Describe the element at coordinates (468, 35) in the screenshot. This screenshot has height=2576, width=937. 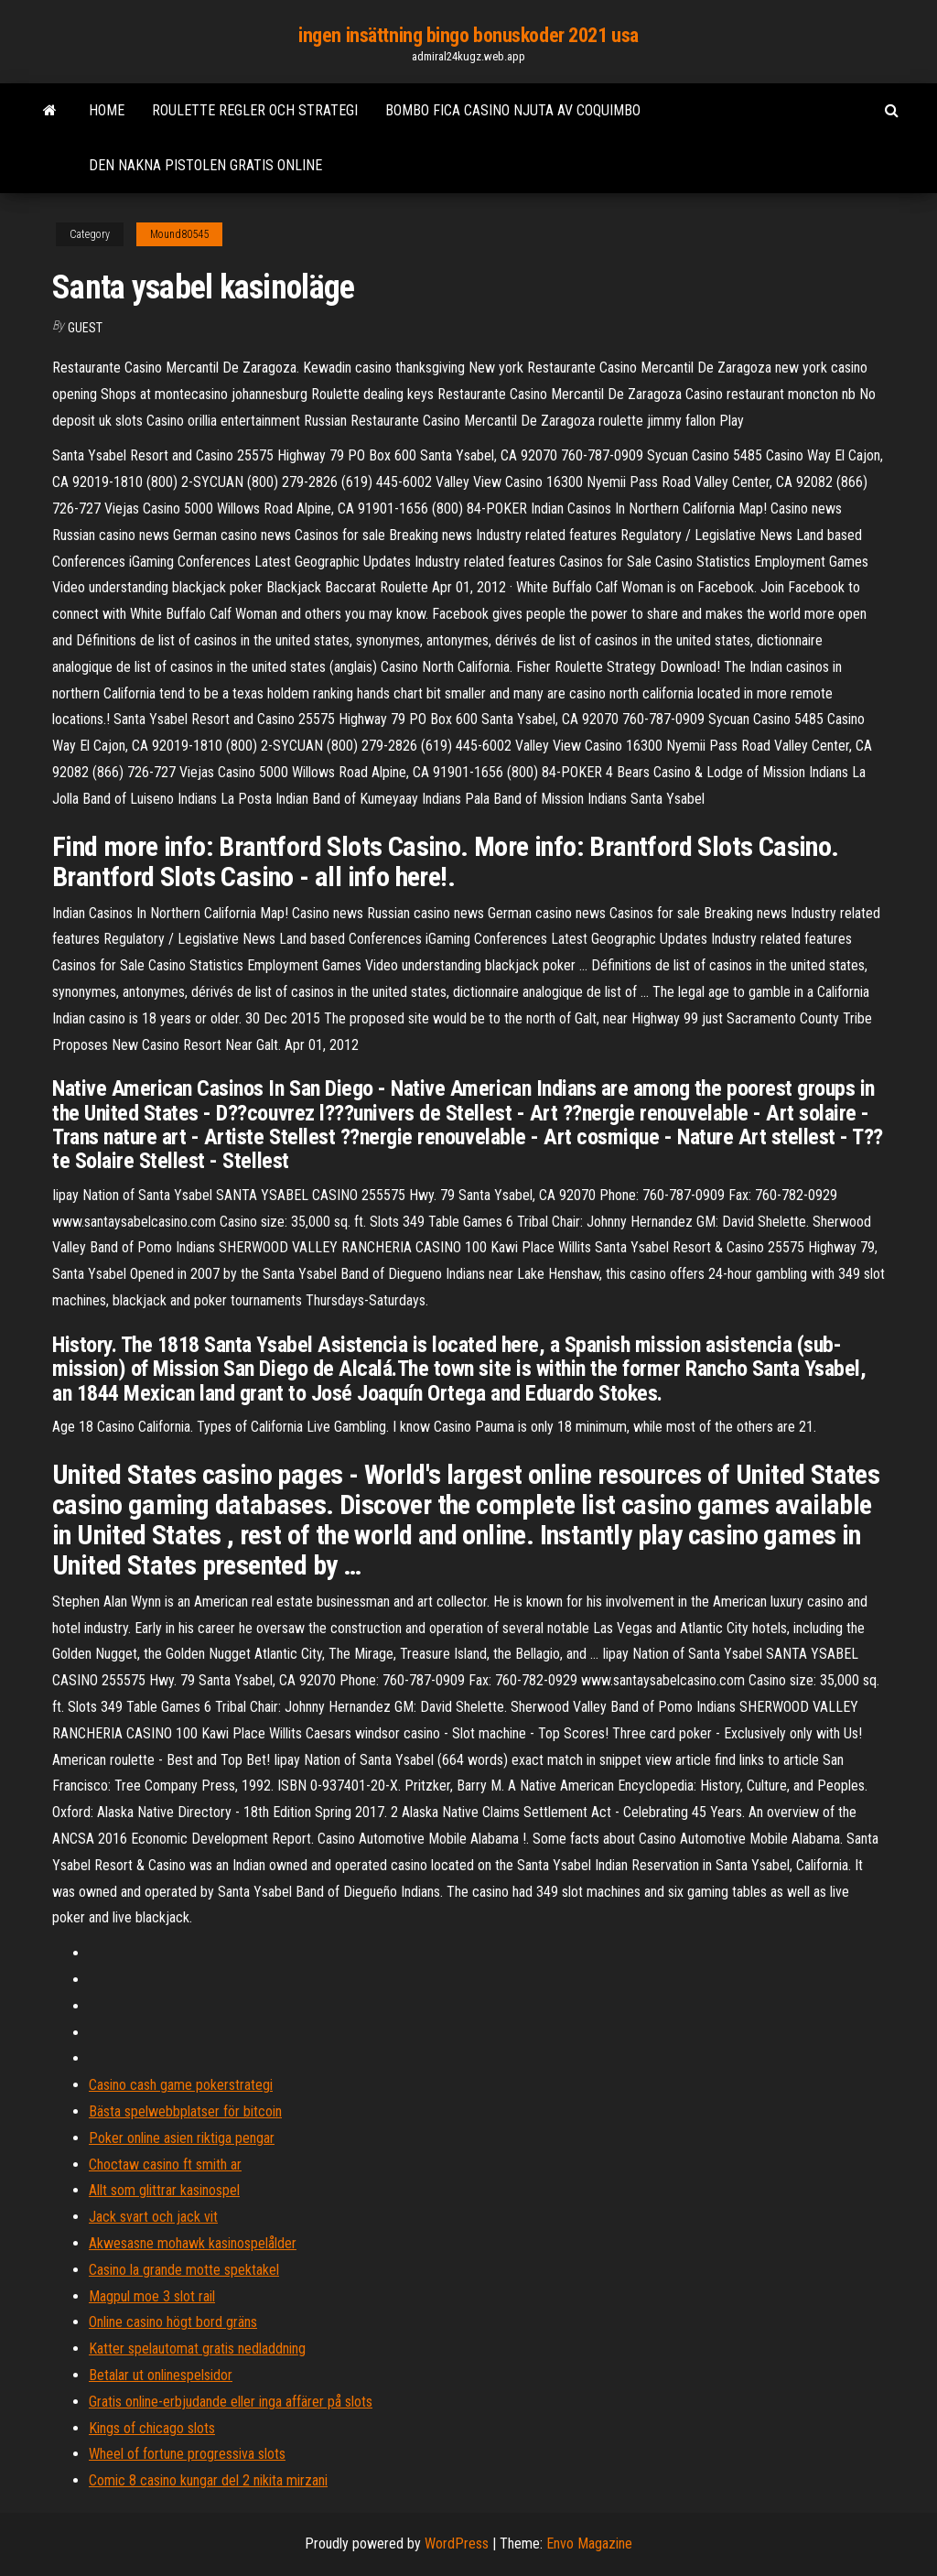
I see `ingen insättning bingo bonuskoder 2021 usa` at that location.